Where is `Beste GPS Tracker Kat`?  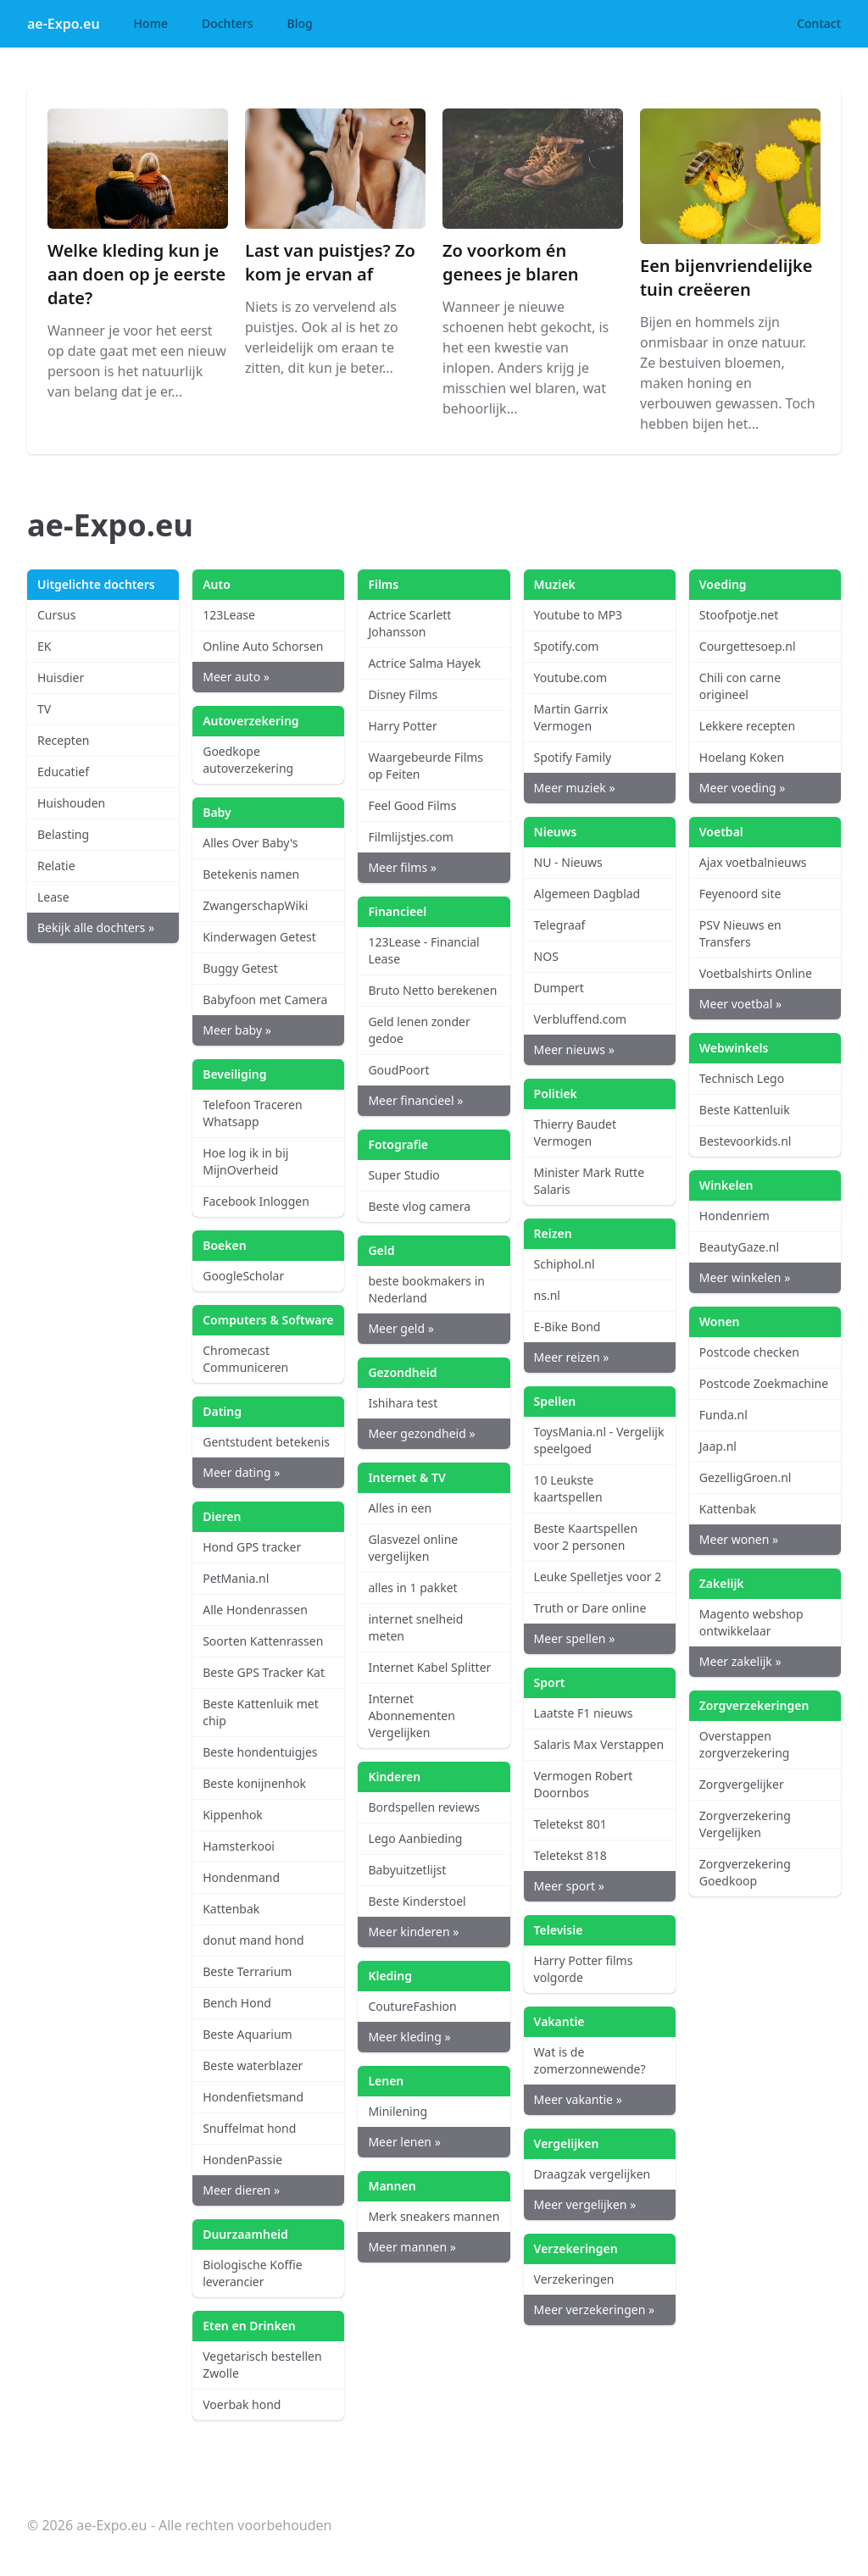 Beste GPS Tracker Kat is located at coordinates (264, 1672).